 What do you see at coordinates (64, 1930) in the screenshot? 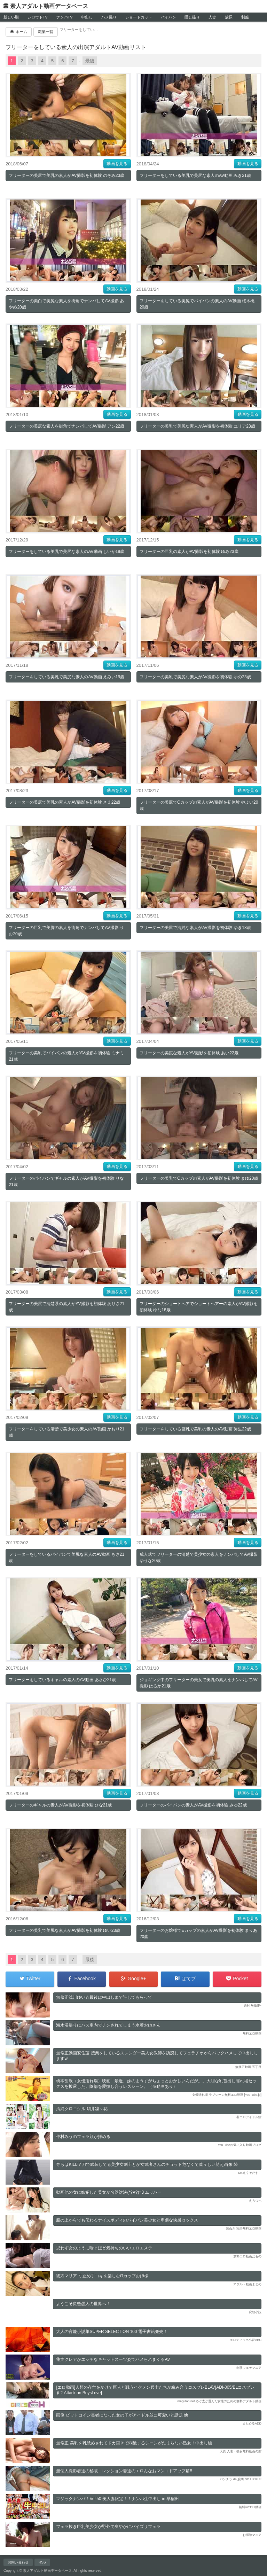
I see `フリーターの美乳で美尻な素人がAV撮影を初体験 ゆい23歳` at bounding box center [64, 1930].